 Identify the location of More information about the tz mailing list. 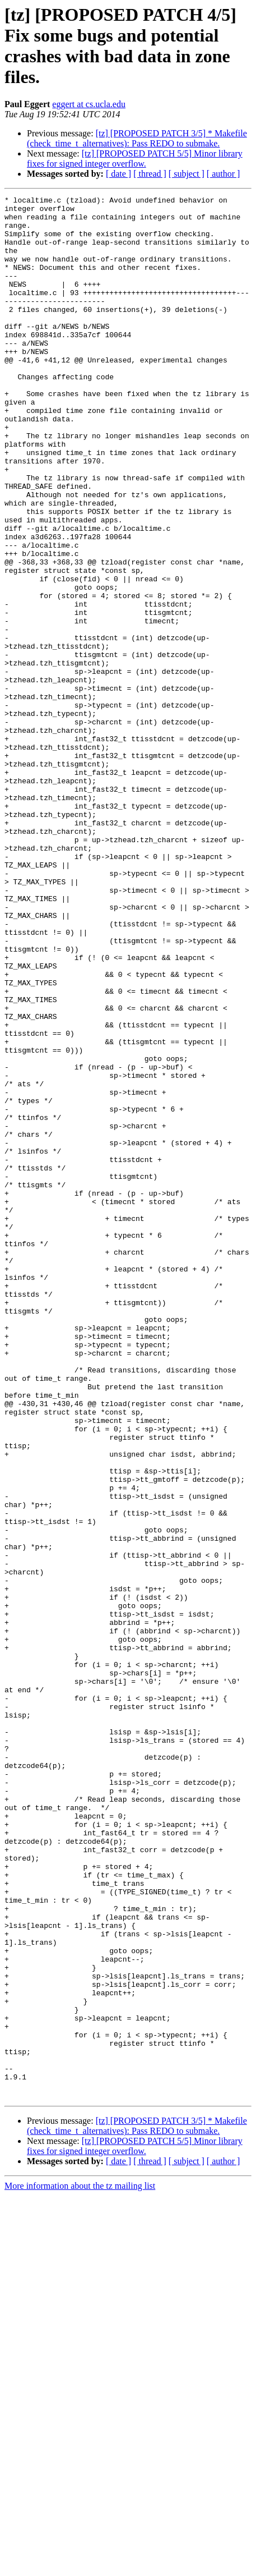
(79, 2566).